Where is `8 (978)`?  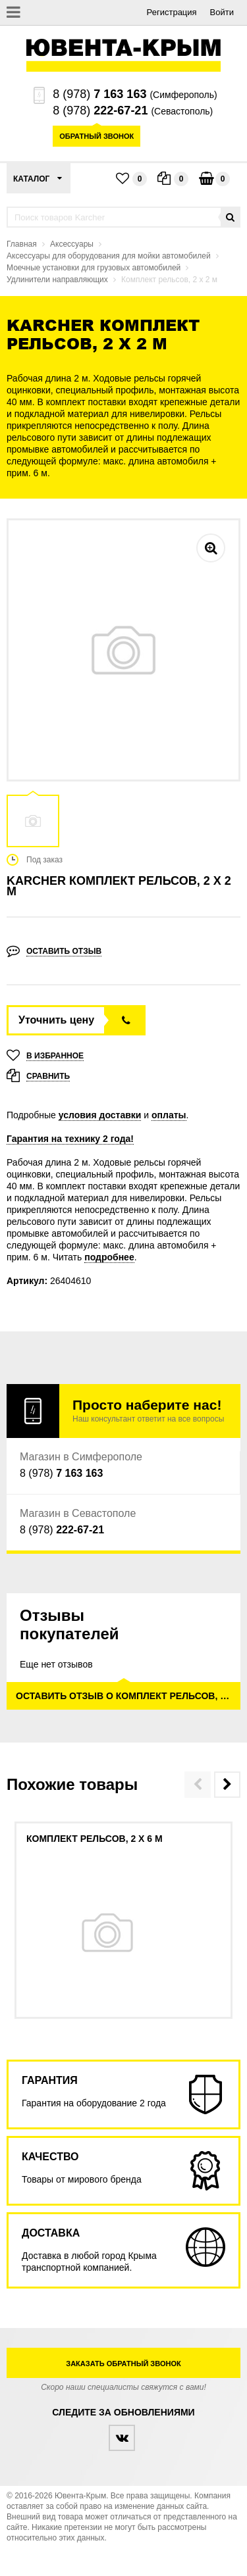
8 (978) is located at coordinates (99, 94).